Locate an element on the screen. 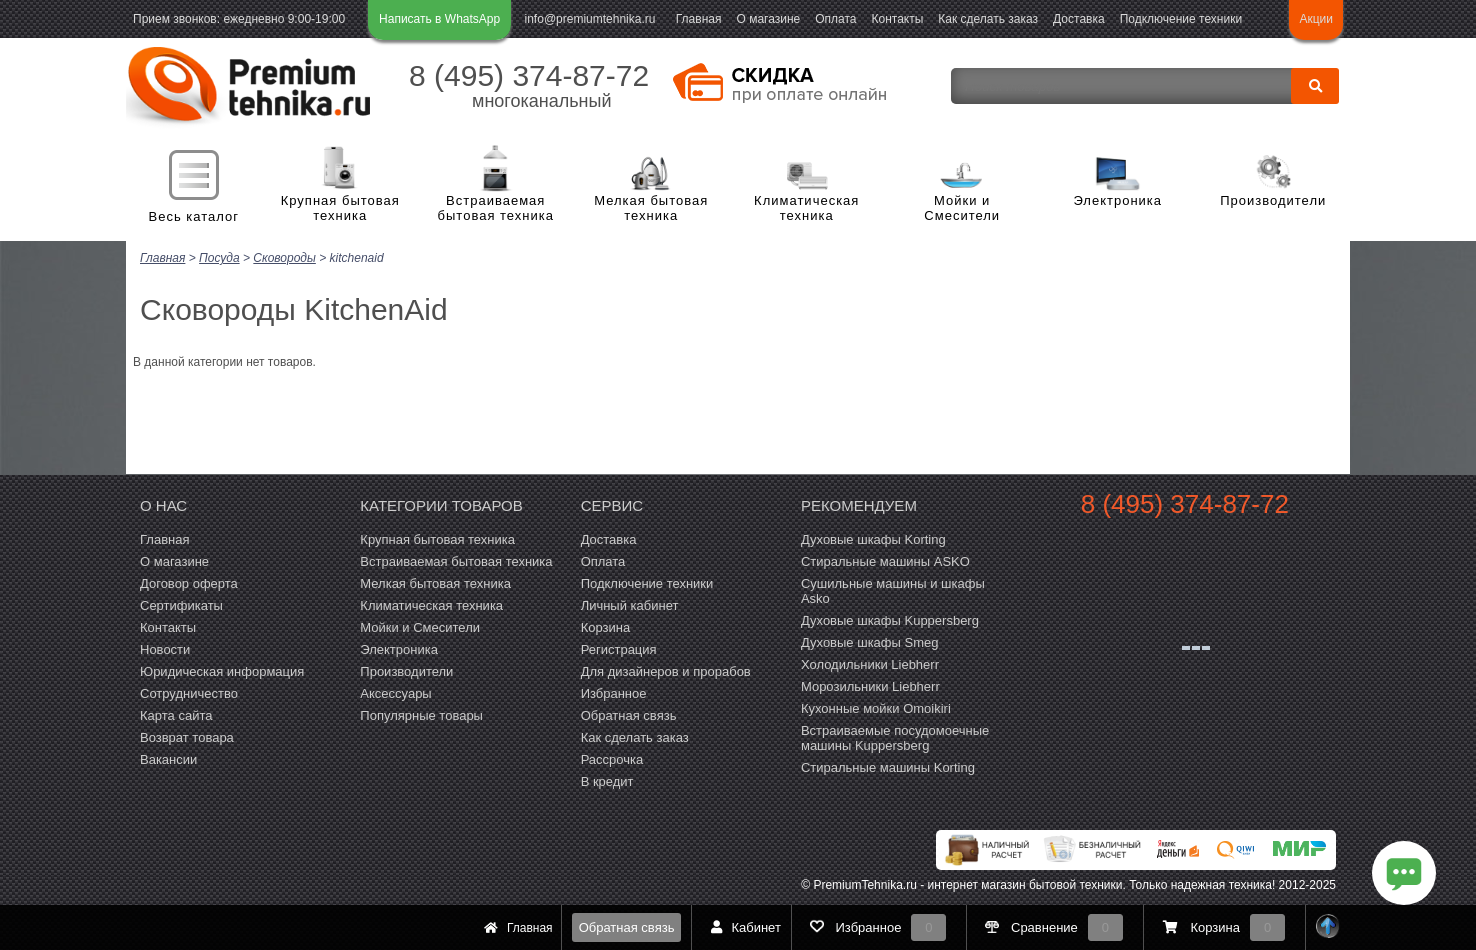 This screenshot has height=950, width=1476. Доставка is located at coordinates (1079, 19).